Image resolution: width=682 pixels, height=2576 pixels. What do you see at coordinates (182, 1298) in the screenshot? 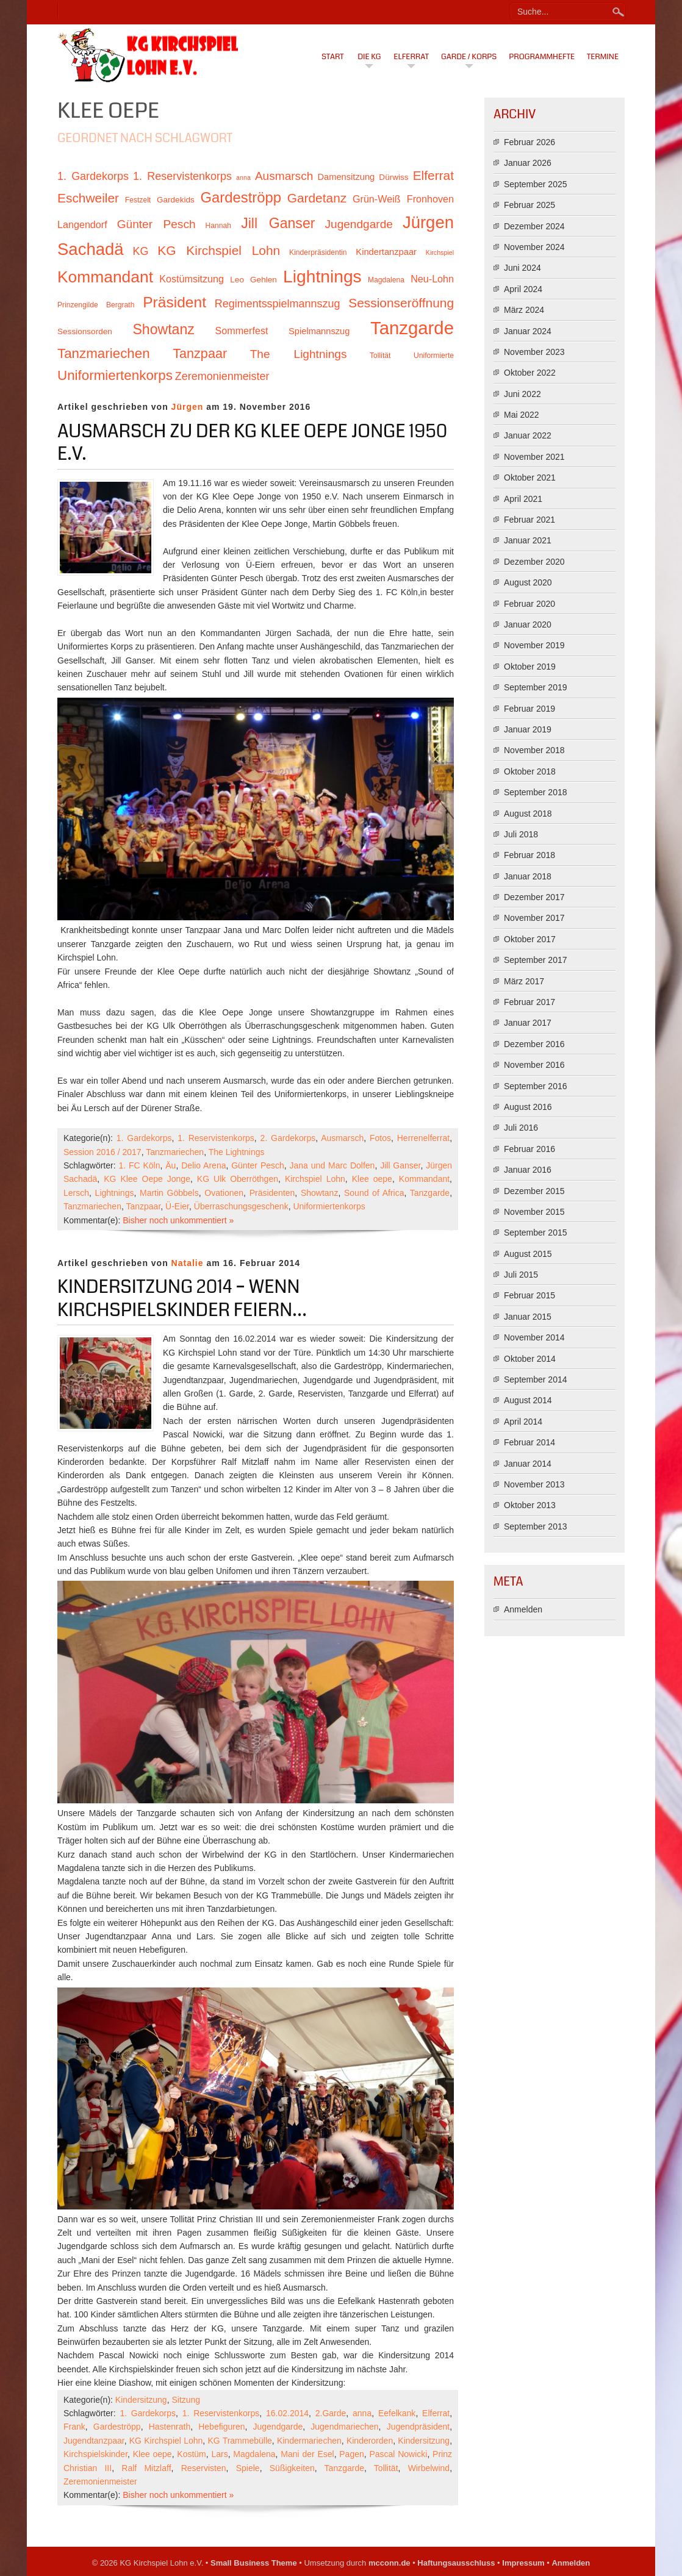
I see `Kindersitzung 2014 – Wenn Kirchspielskinder feiern…` at bounding box center [182, 1298].